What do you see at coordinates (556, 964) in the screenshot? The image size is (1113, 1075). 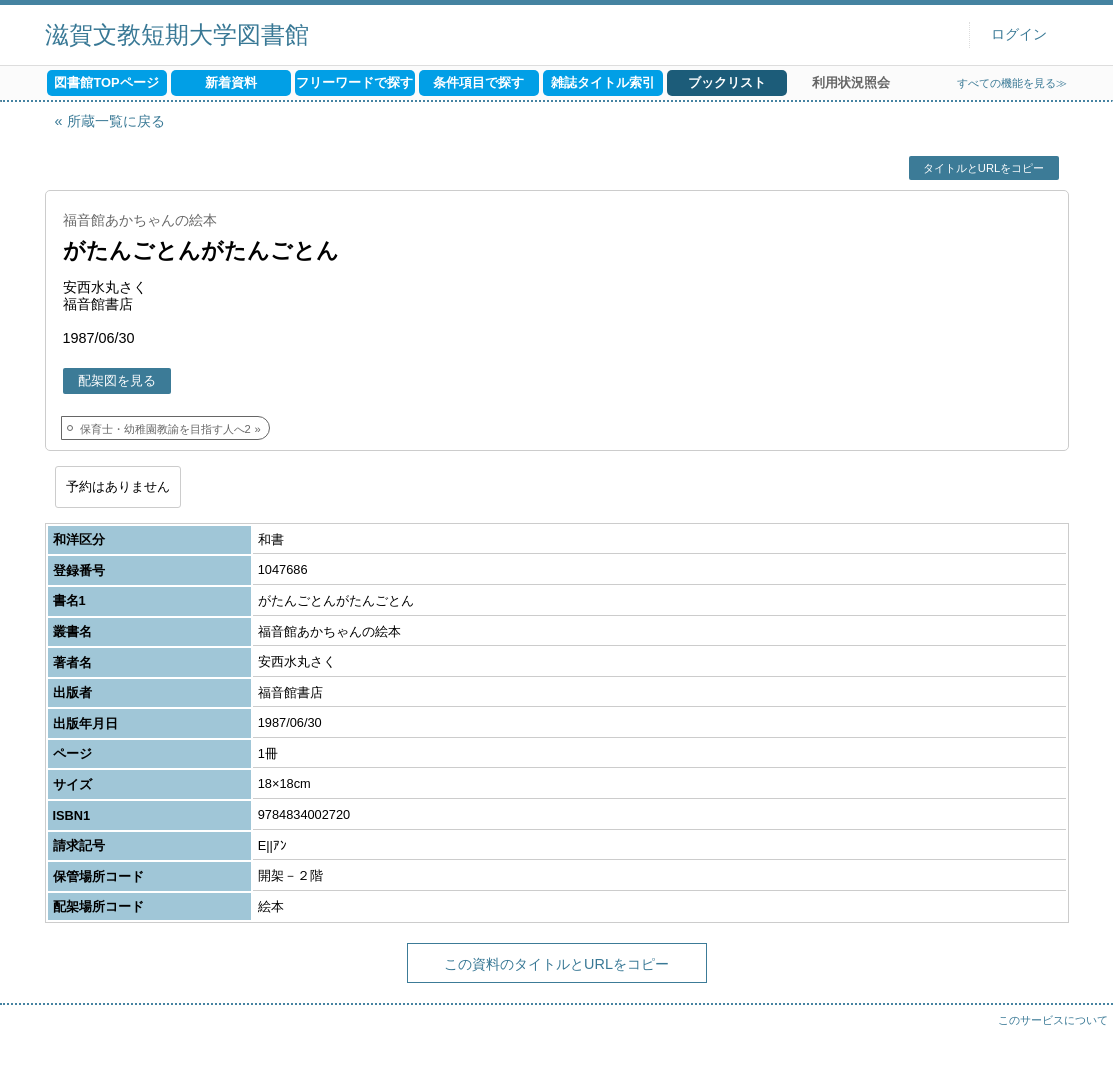 I see `この資料のタイトルとURLをコピー [button]` at bounding box center [556, 964].